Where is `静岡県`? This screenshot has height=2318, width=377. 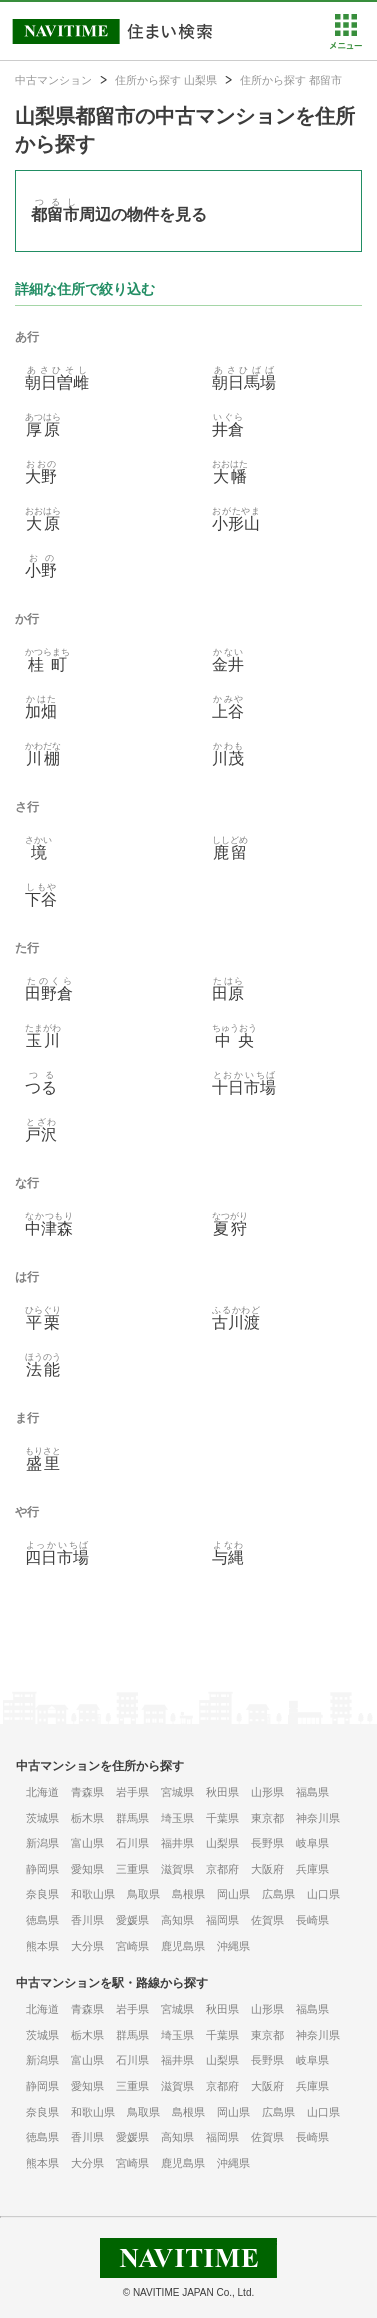 静岡県 is located at coordinates (42, 1869).